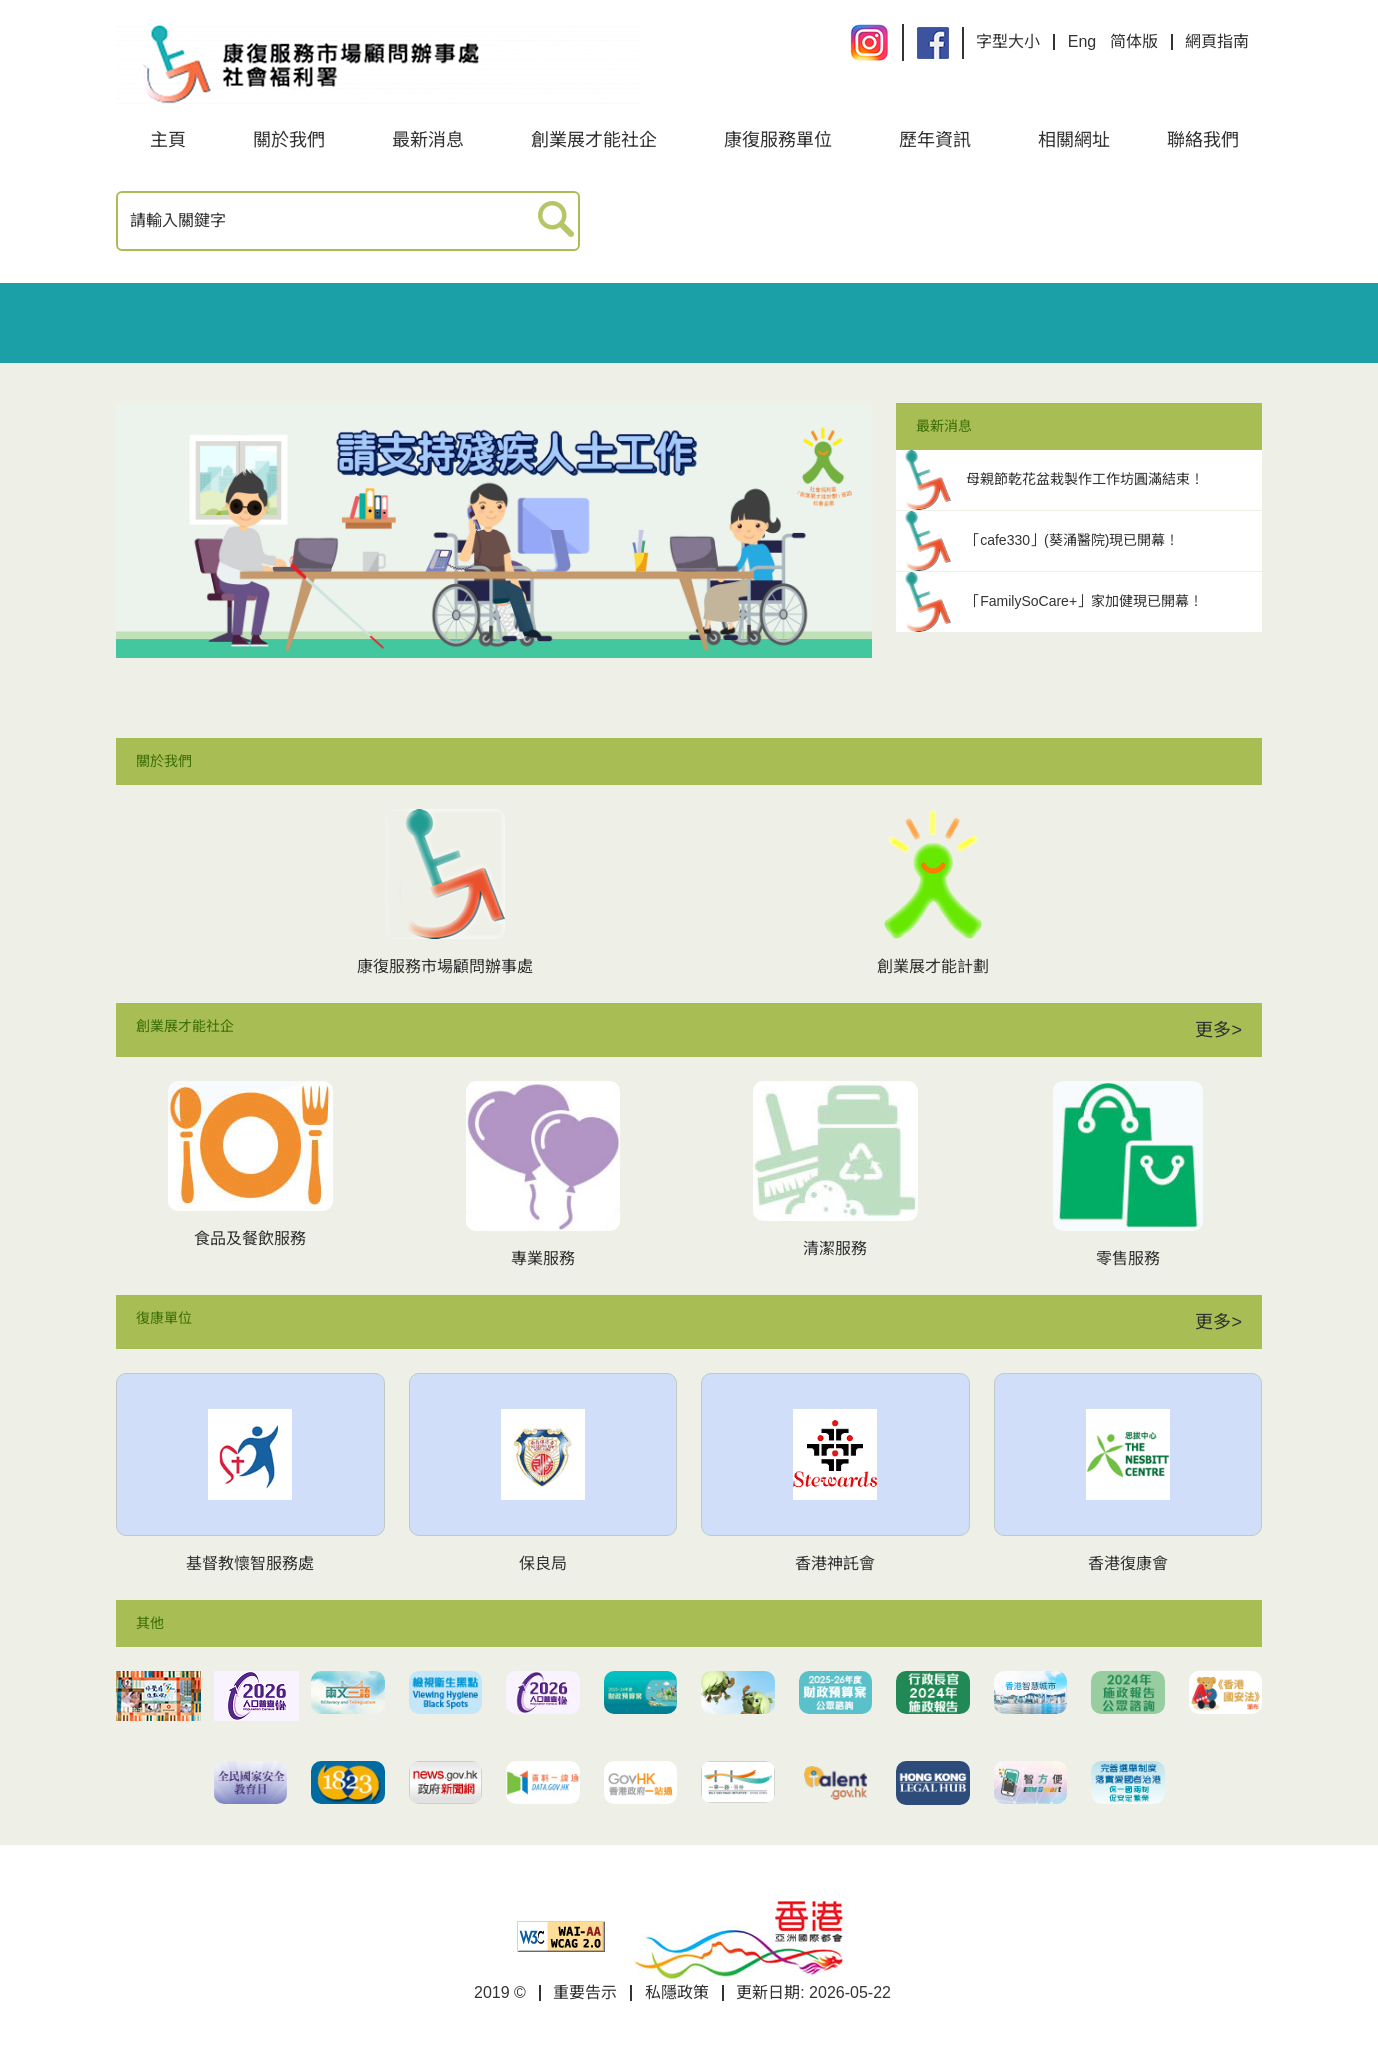  I want to click on 「FamilySoCare+」家加健現已開幕！, so click(1084, 601).